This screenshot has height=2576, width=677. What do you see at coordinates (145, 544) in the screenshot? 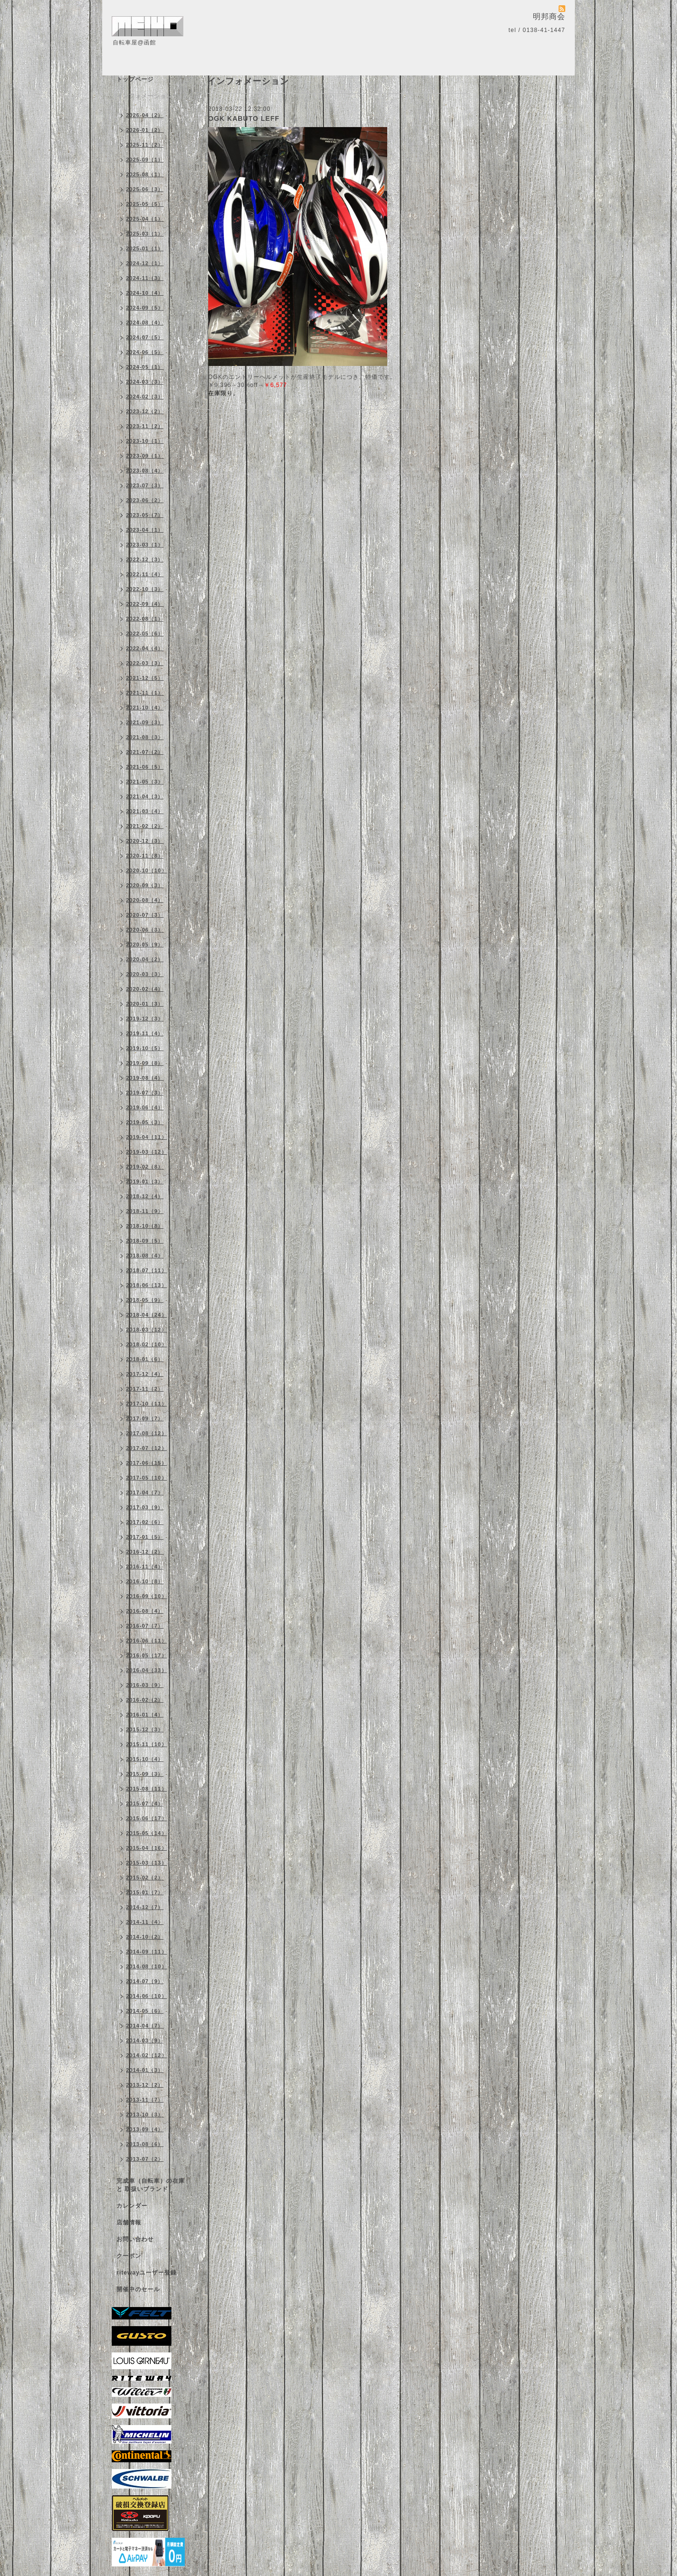
I see `2023-03（1）` at bounding box center [145, 544].